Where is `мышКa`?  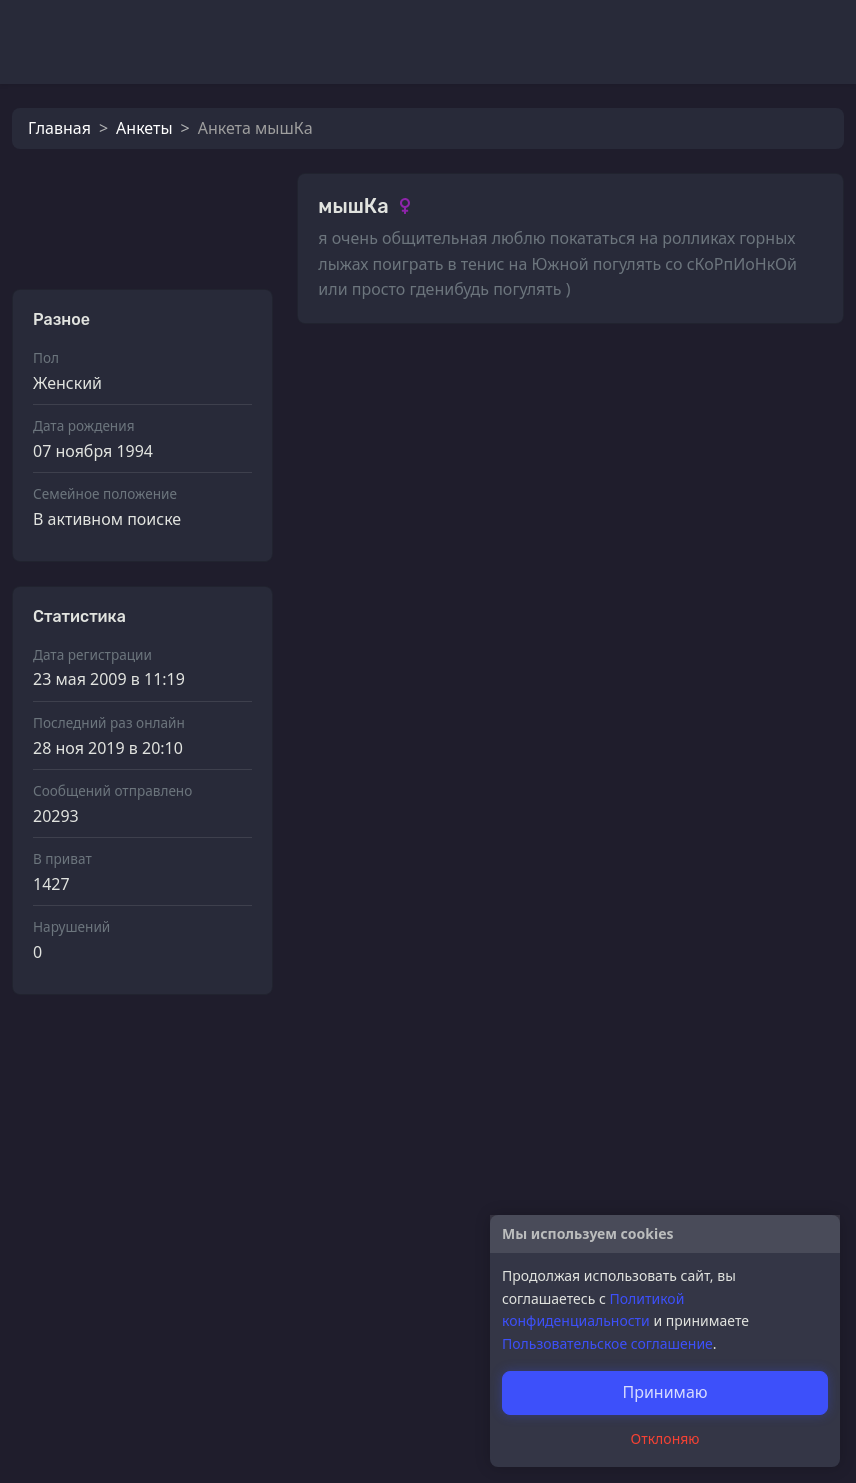
мышКa is located at coordinates (392, 573).